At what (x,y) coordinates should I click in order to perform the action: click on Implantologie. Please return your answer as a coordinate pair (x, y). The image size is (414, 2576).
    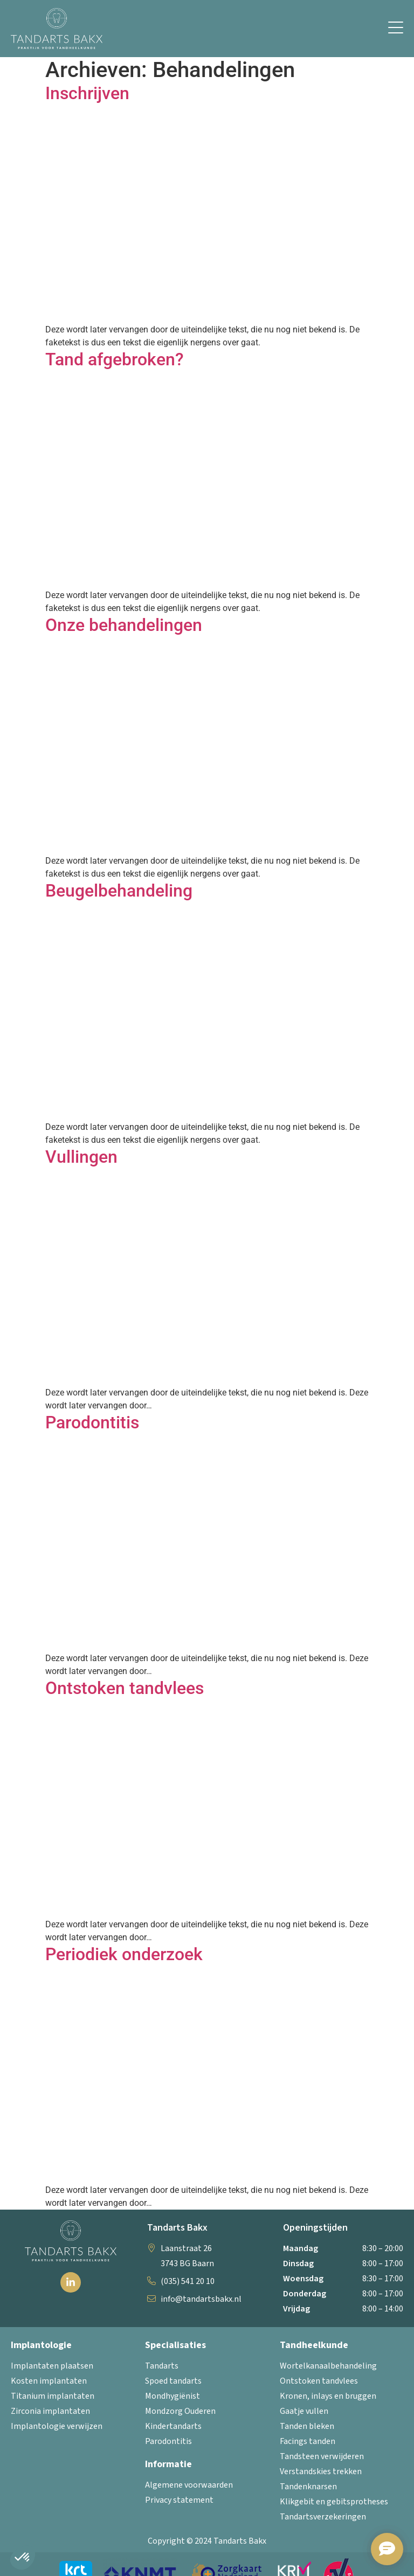
    Looking at the image, I should click on (41, 2345).